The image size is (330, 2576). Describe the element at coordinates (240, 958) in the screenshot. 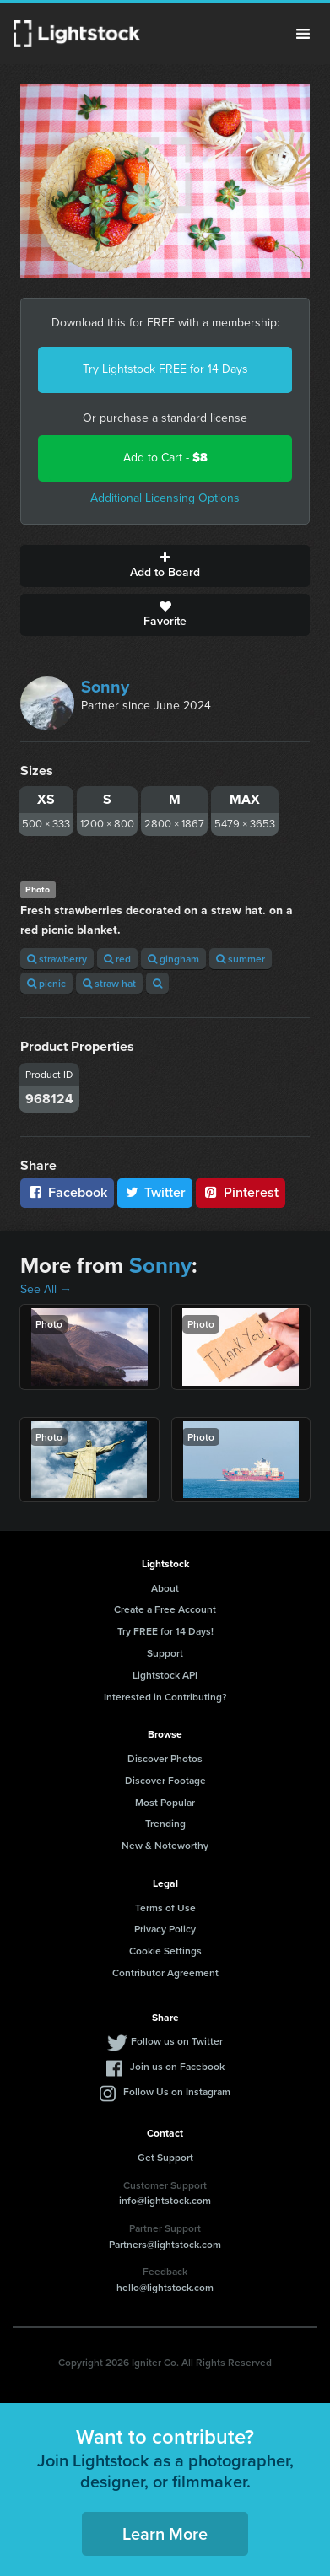

I see `summer` at that location.